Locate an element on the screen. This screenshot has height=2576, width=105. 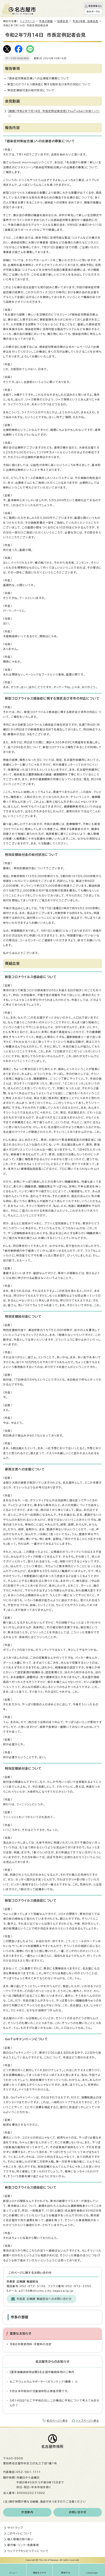
トップページ is located at coordinates (27, 21).